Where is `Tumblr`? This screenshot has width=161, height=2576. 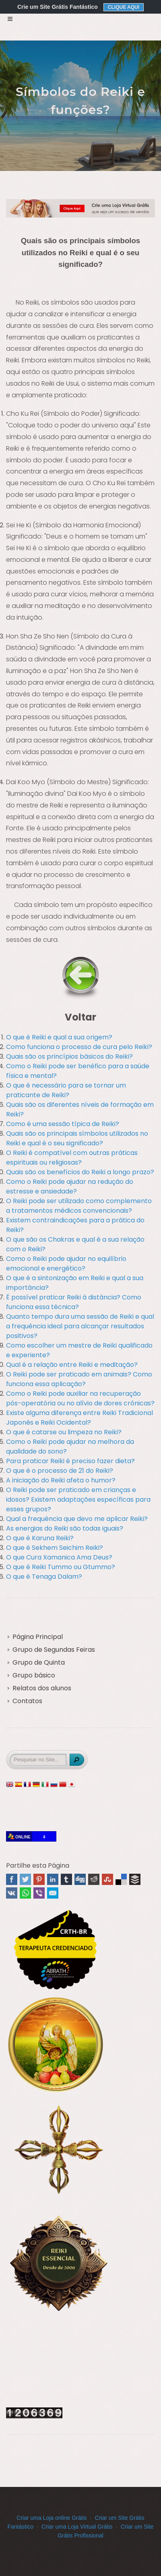 Tumblr is located at coordinates (66, 1879).